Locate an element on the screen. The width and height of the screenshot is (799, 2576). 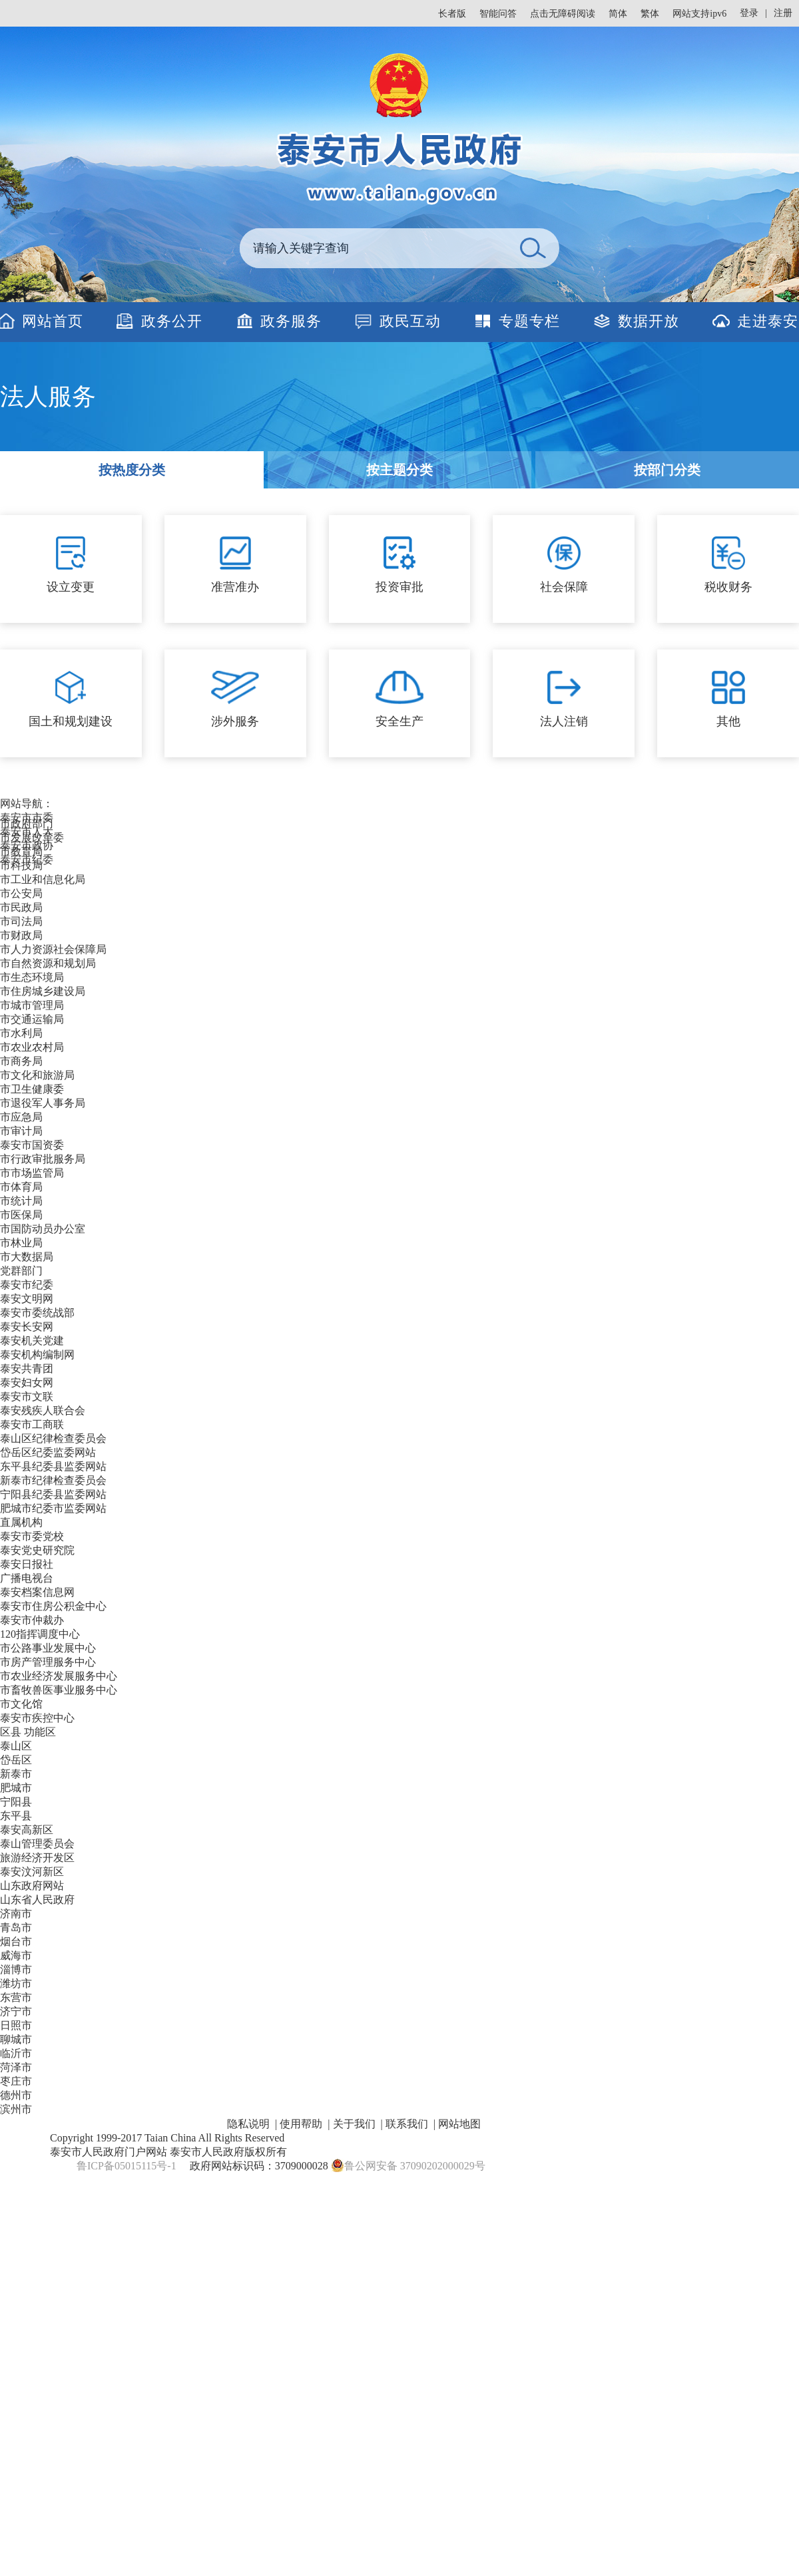
市人力资源社会保障局 is located at coordinates (53, 949).